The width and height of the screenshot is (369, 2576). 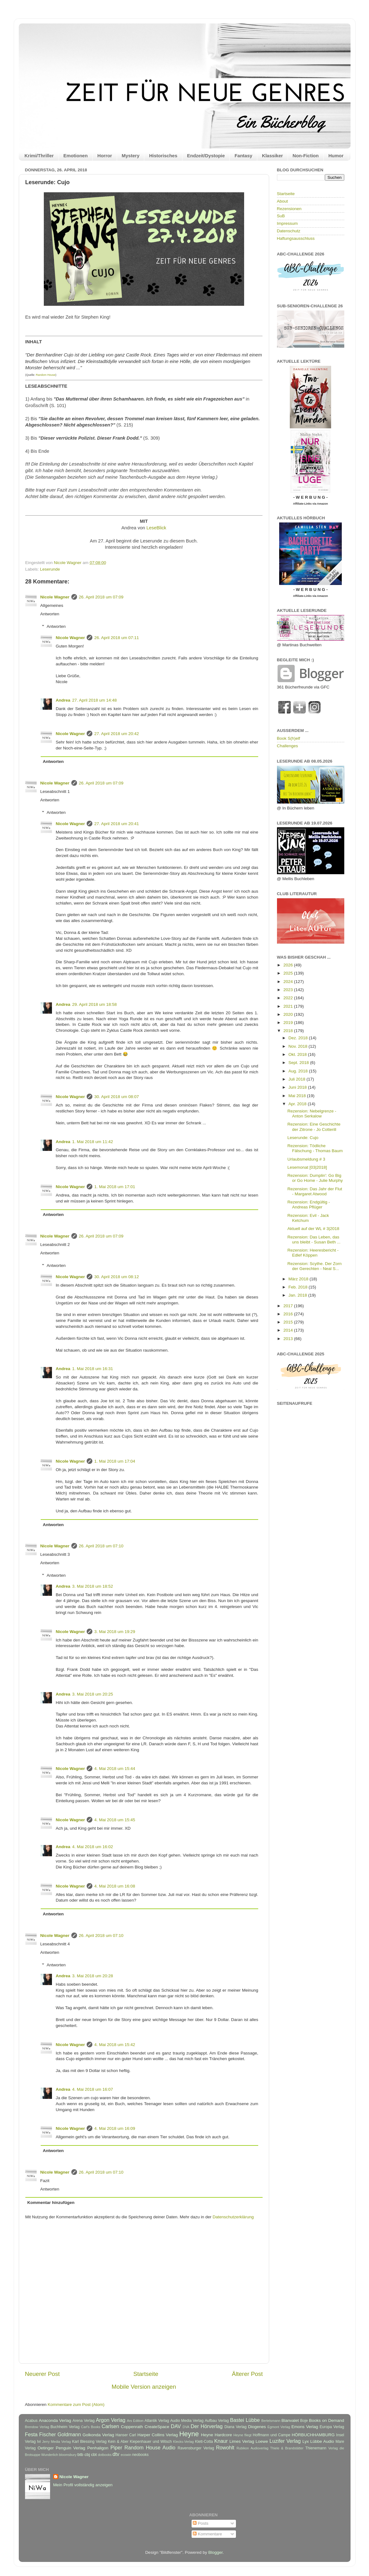 I want to click on 4. Mai 2018 um 16:02, so click(x=92, y=1846).